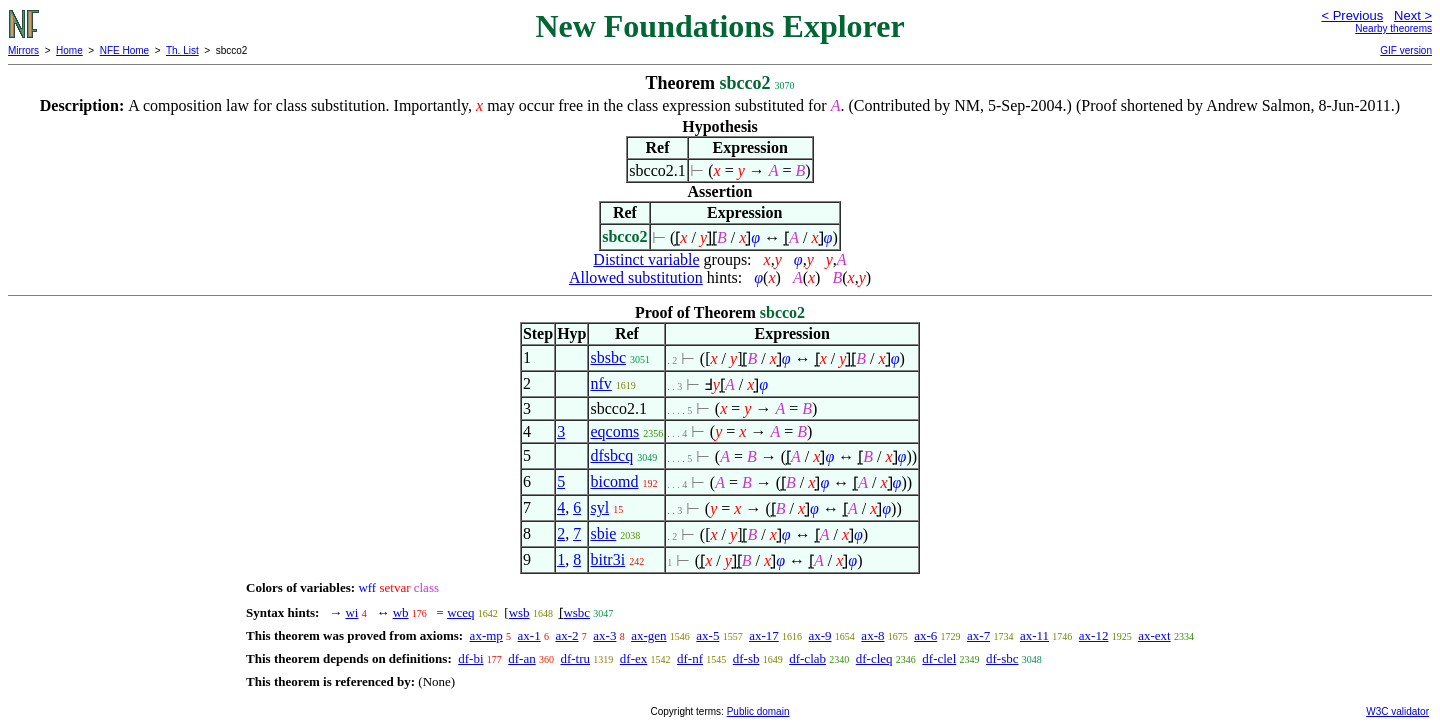 The width and height of the screenshot is (1440, 728). Describe the element at coordinates (486, 635) in the screenshot. I see `ax-mp` at that location.